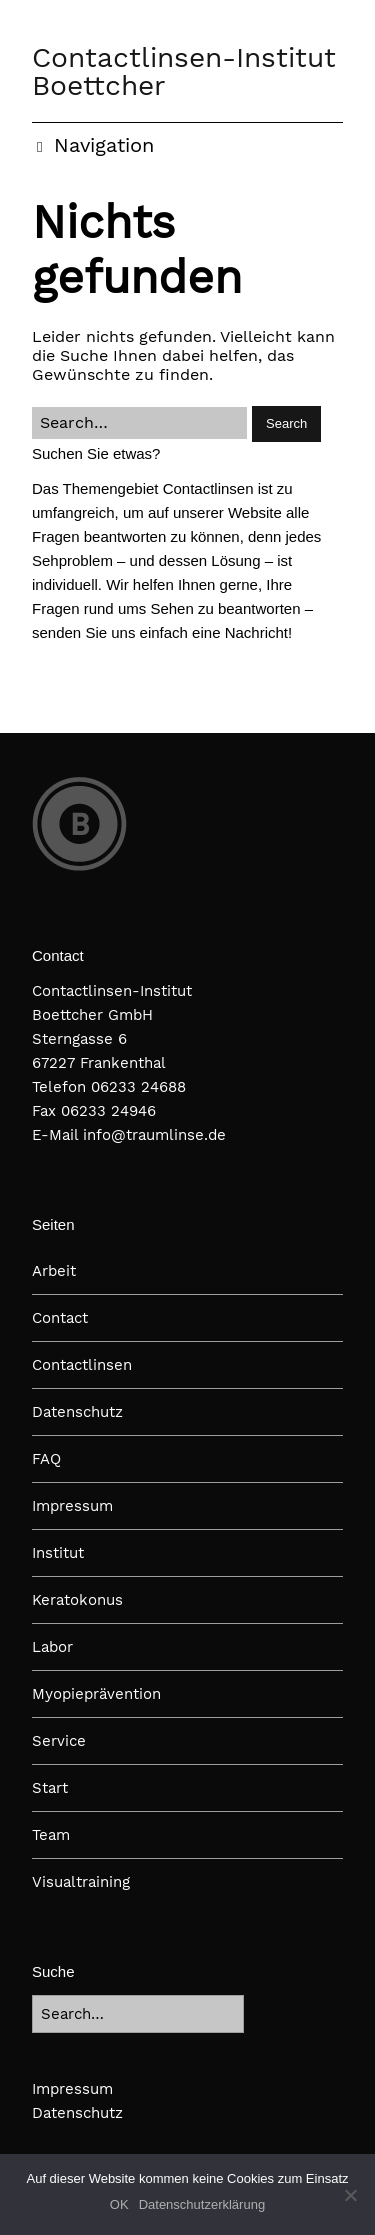 This screenshot has width=375, height=2235. Describe the element at coordinates (46, 1459) in the screenshot. I see `FAQ` at that location.